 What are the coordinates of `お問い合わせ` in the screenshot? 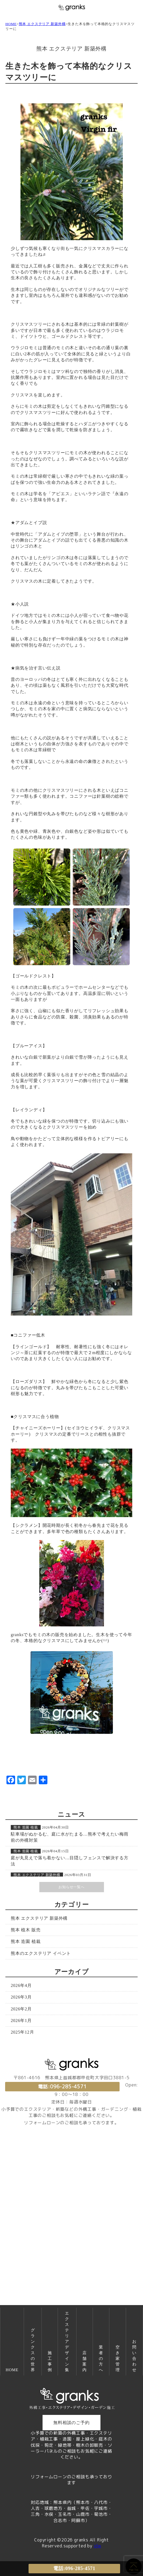 It's located at (134, 2355).